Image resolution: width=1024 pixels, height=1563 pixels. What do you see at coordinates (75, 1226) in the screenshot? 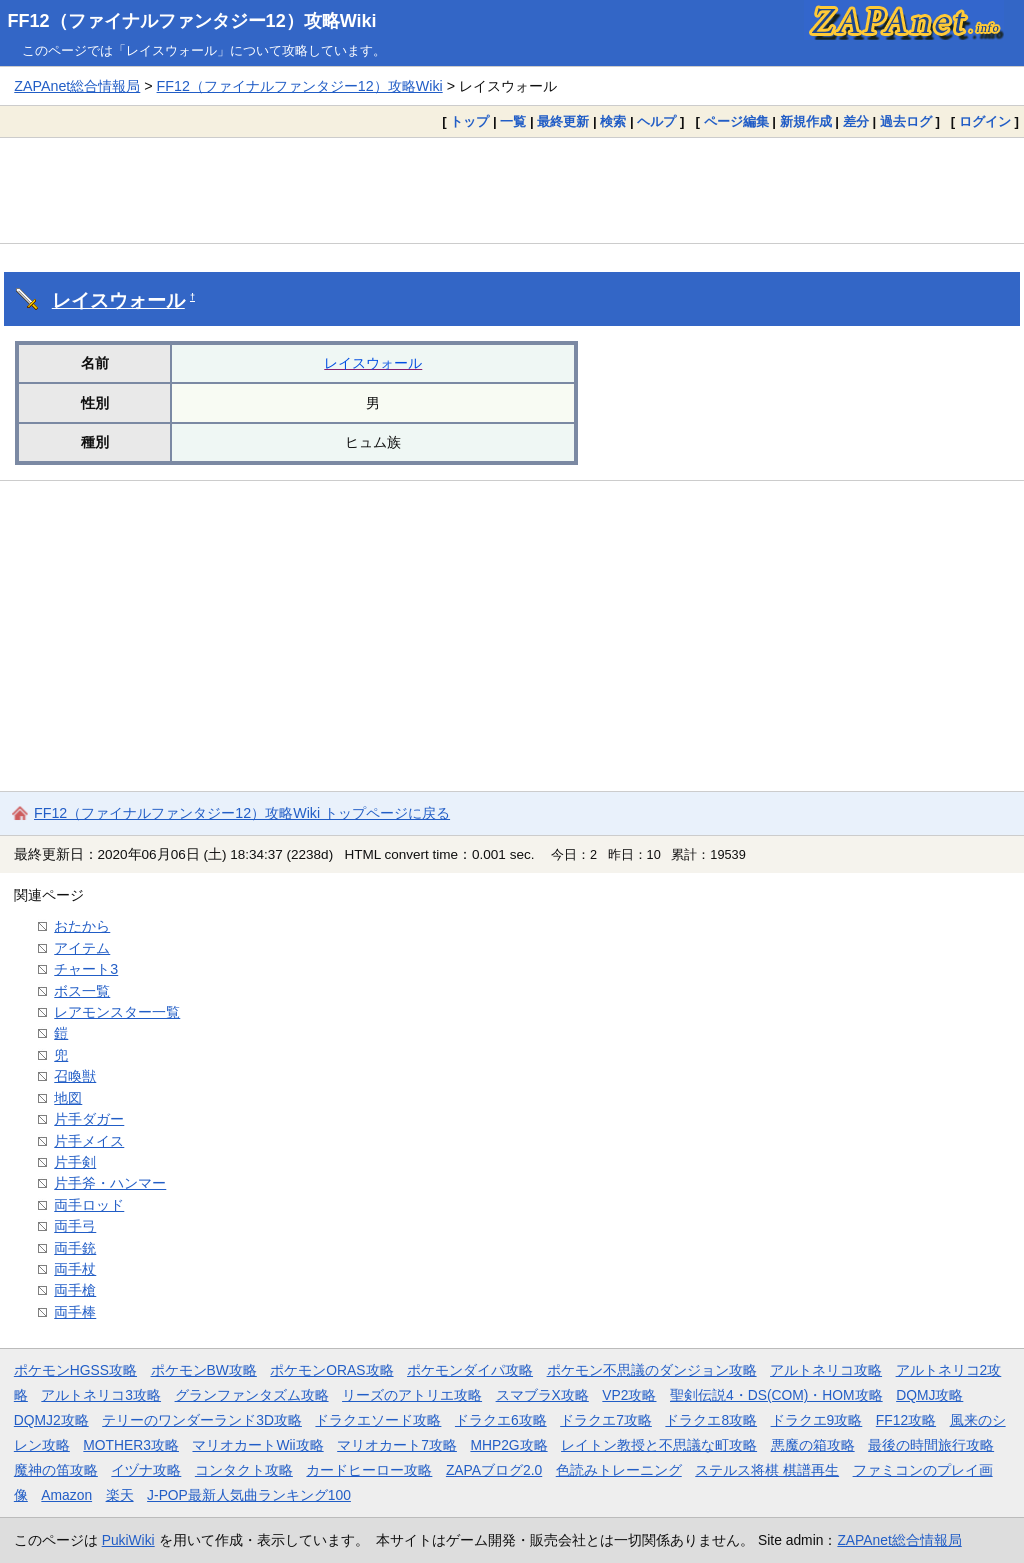
I see `両手弓` at bounding box center [75, 1226].